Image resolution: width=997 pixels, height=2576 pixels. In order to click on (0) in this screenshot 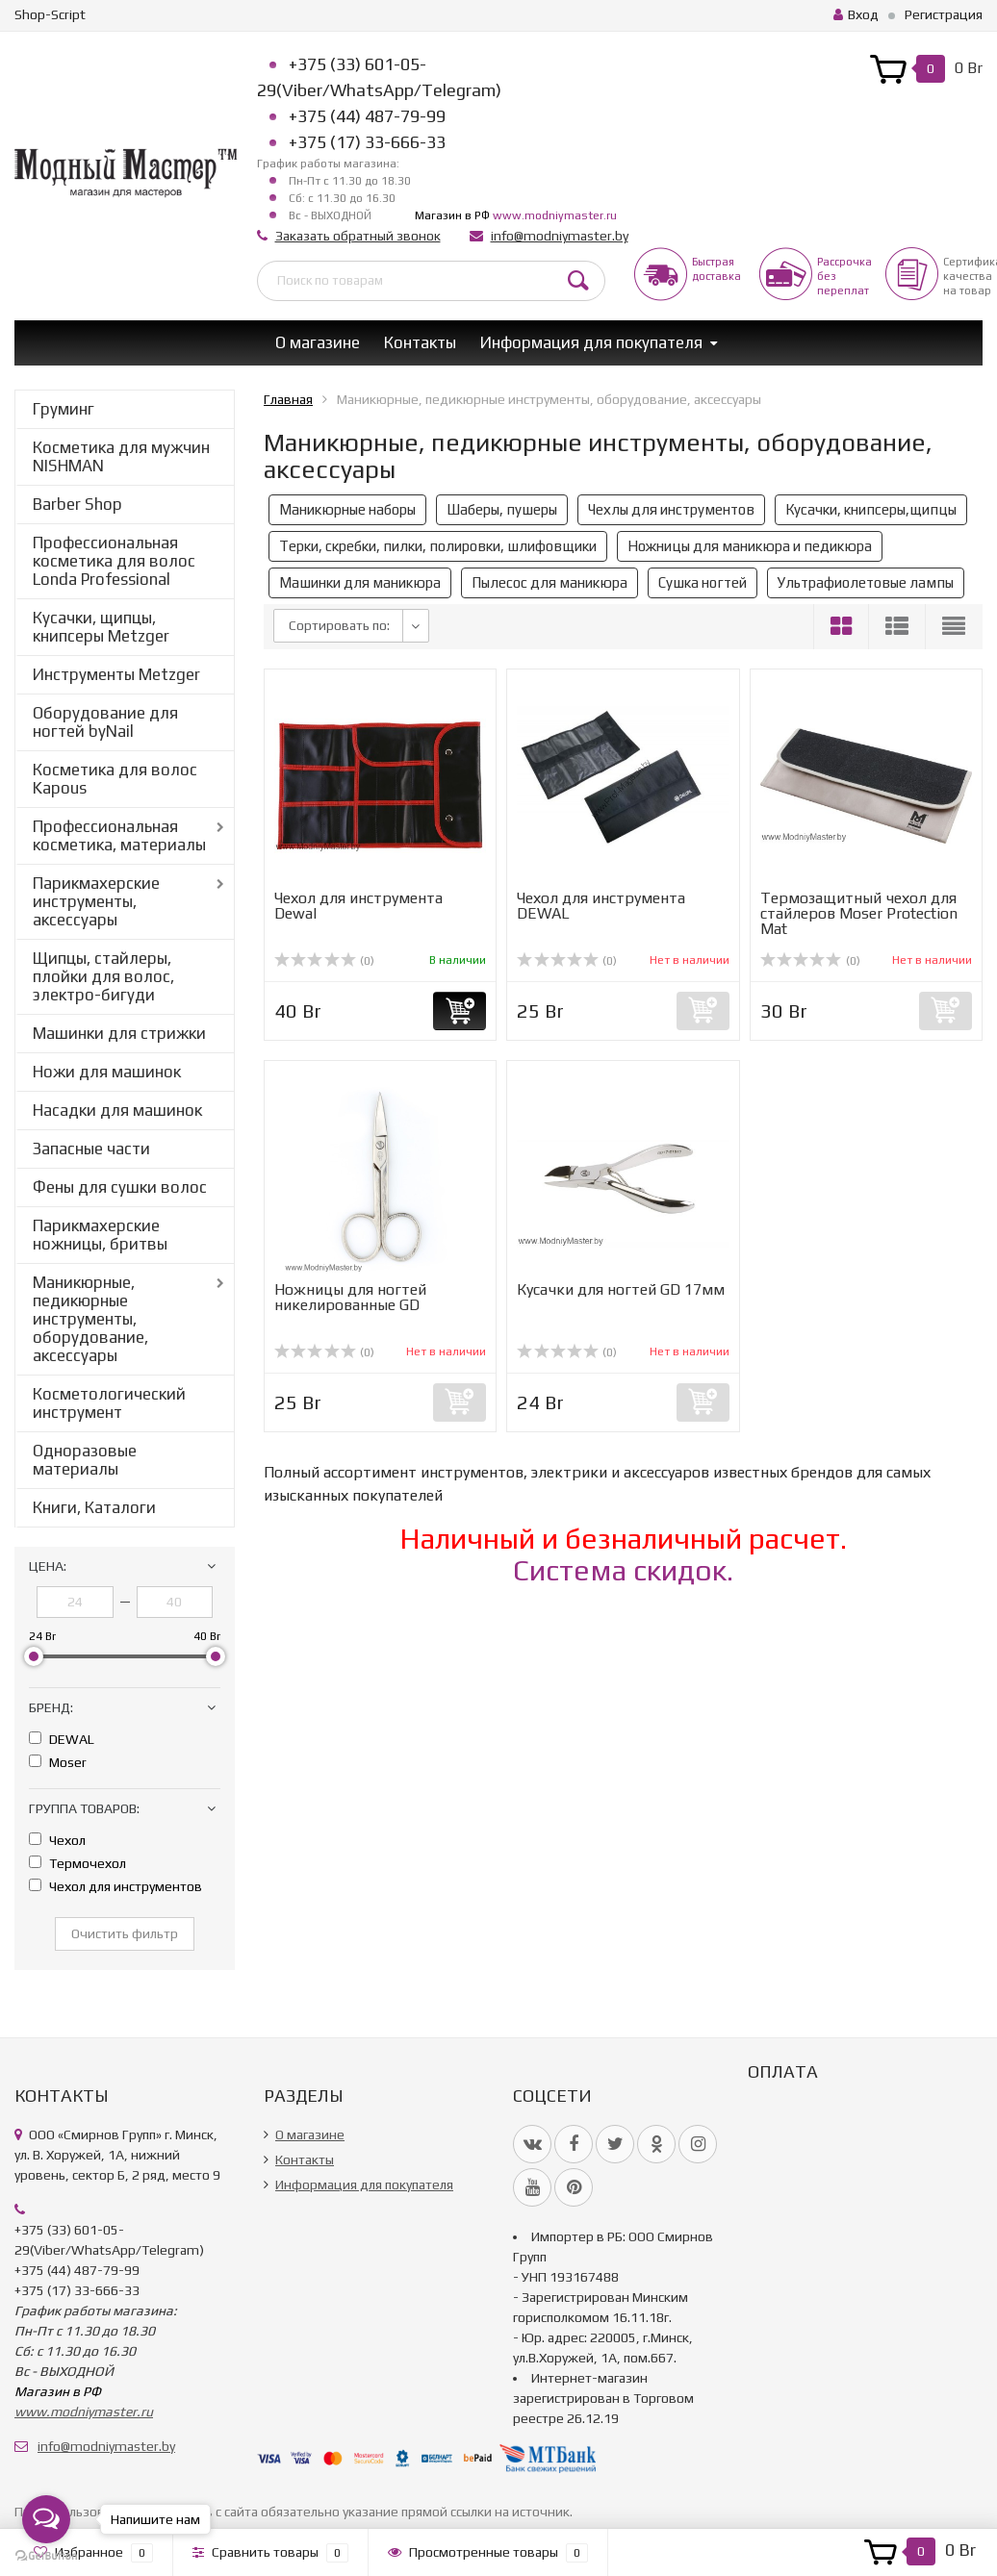, I will do `click(324, 961)`.